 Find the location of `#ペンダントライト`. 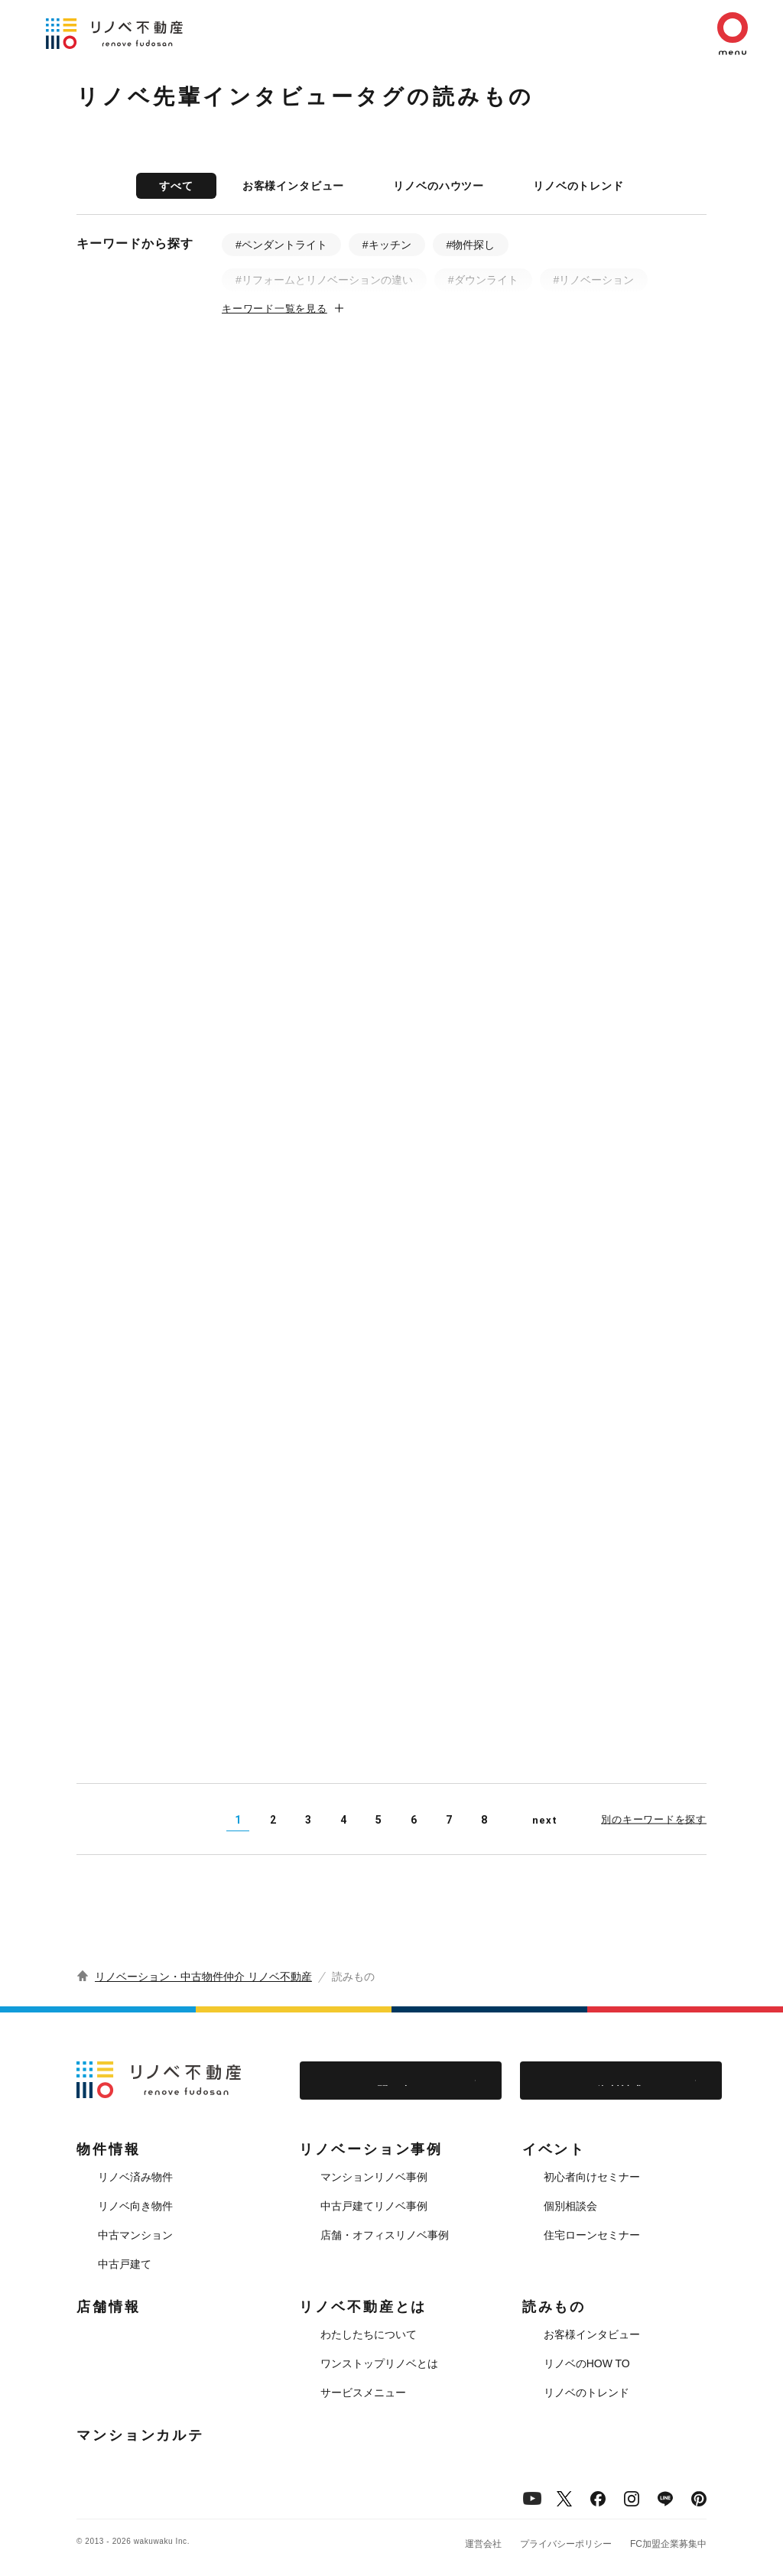

#ペンダントライト is located at coordinates (281, 245).